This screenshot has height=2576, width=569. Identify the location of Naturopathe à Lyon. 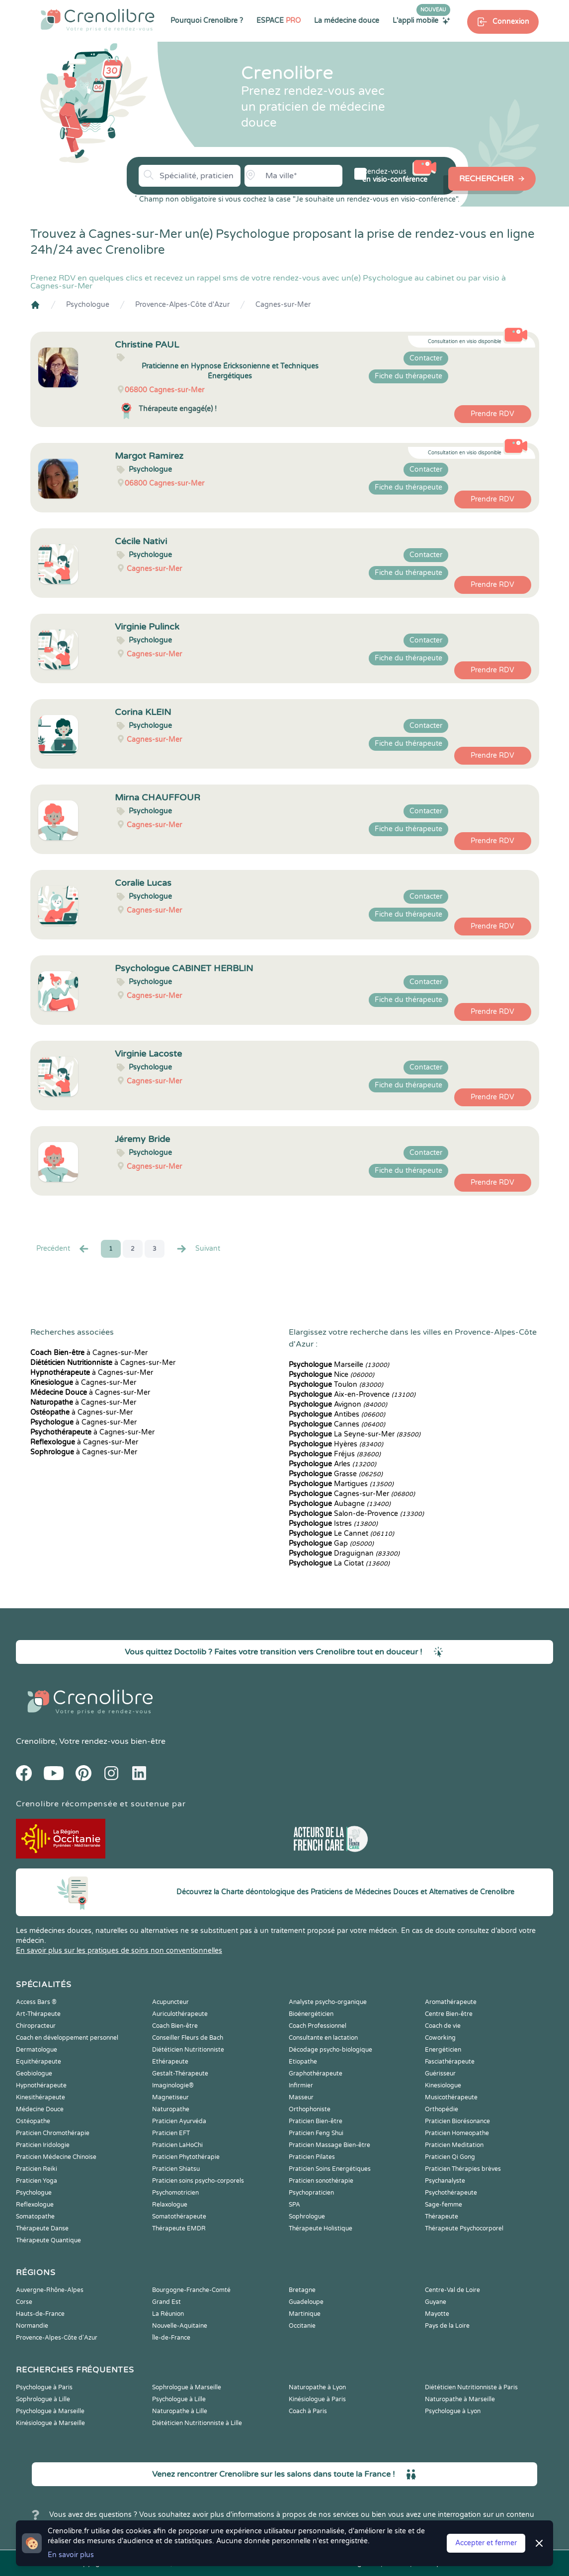
(317, 2387).